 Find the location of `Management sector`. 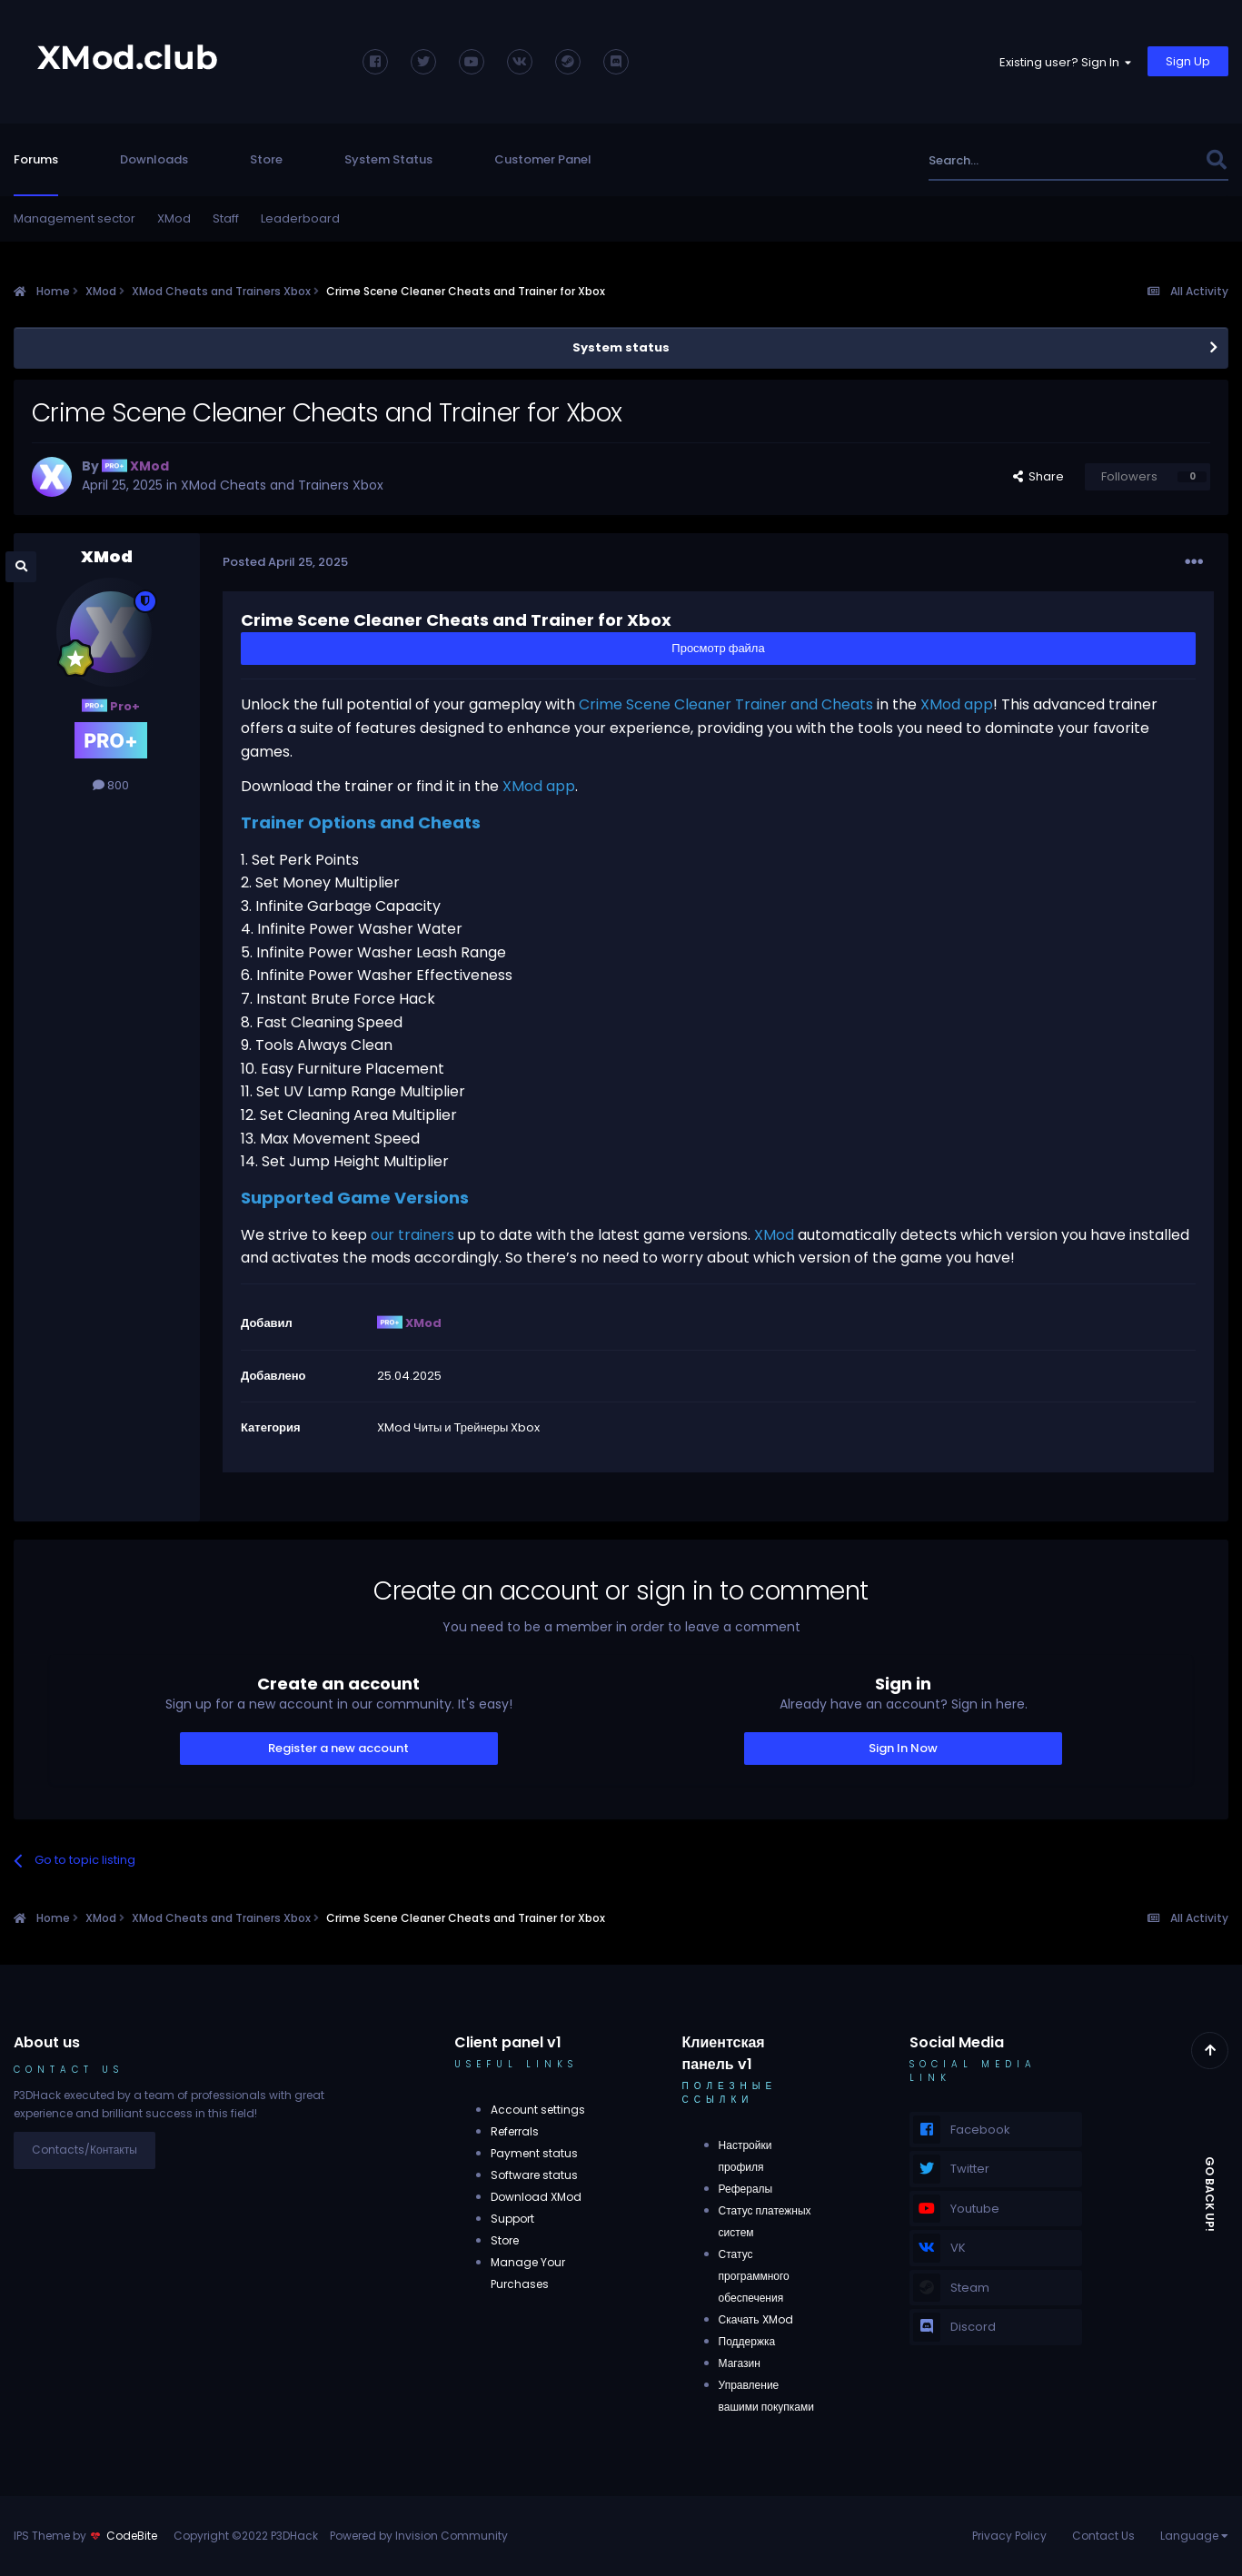

Management sector is located at coordinates (74, 218).